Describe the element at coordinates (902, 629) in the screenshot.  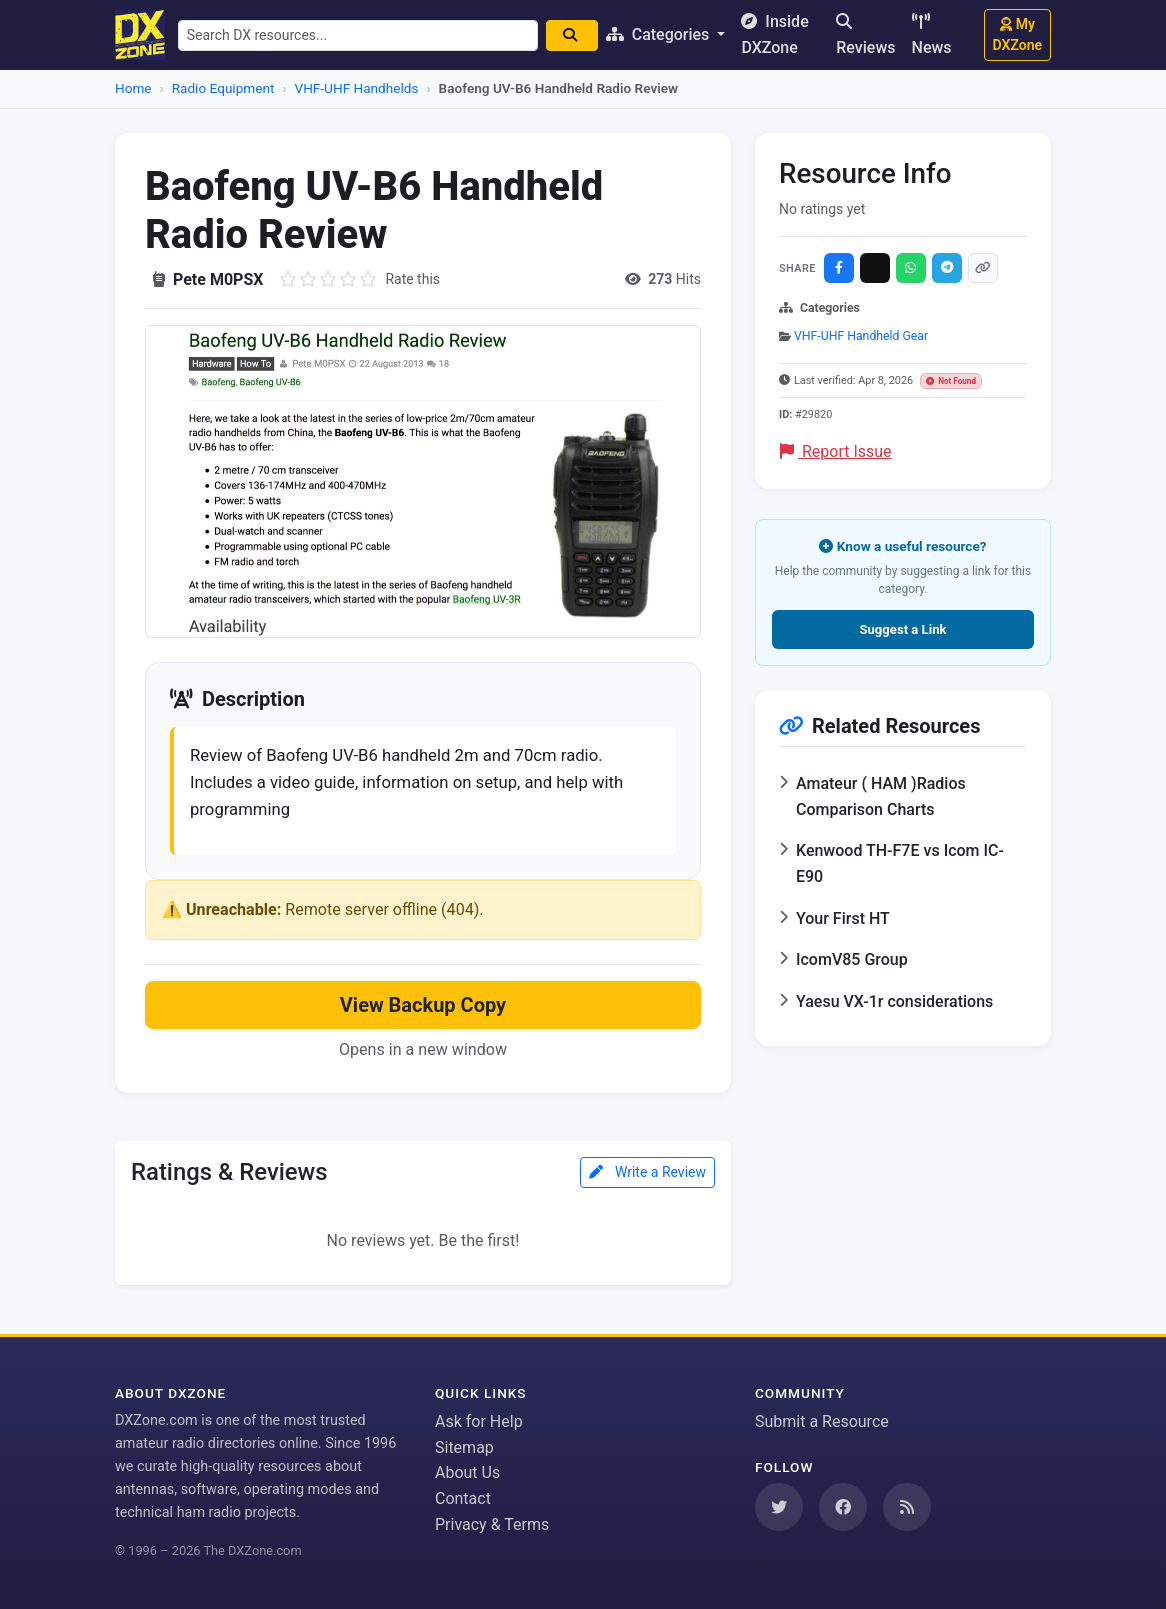
I see `Suggest a Link` at that location.